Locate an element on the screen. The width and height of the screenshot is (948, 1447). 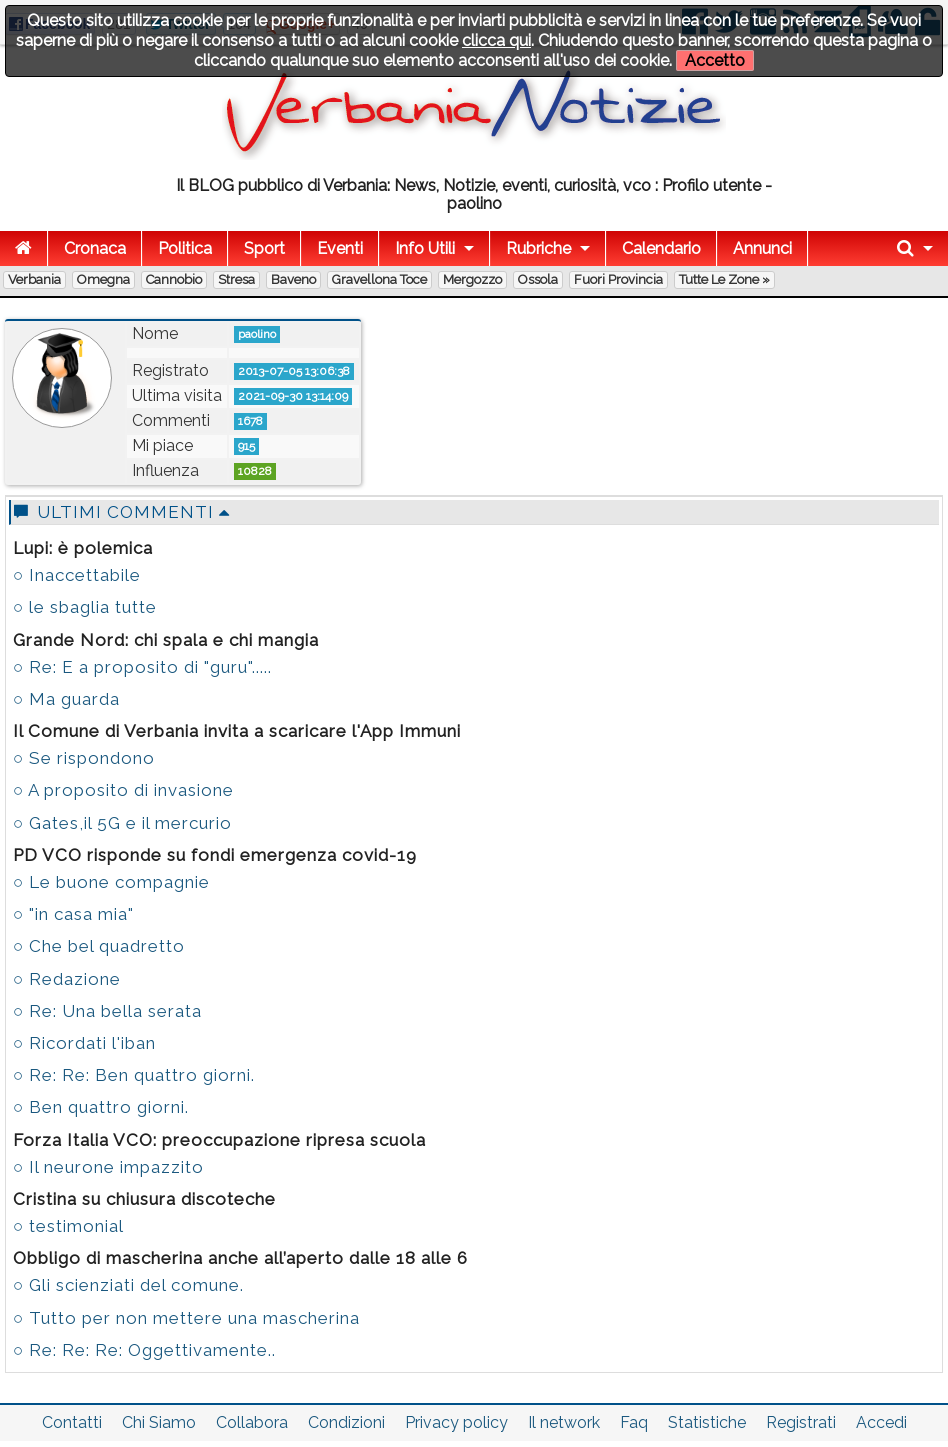
Tutte le zone » is located at coordinates (724, 279).